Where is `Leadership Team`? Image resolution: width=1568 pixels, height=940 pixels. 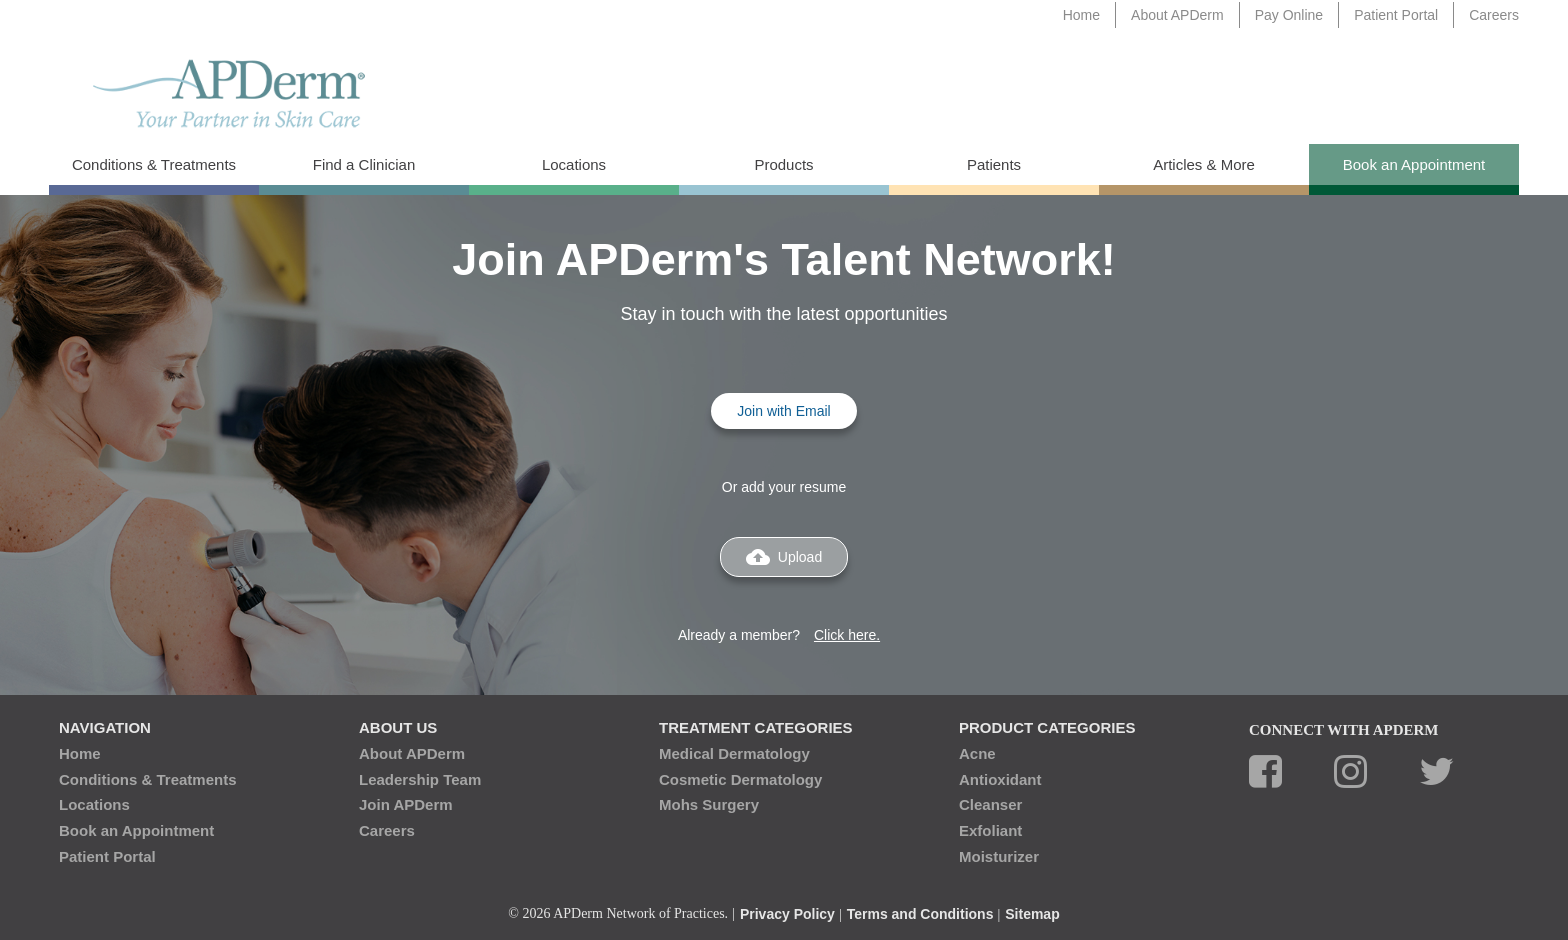 Leadership Team is located at coordinates (420, 779).